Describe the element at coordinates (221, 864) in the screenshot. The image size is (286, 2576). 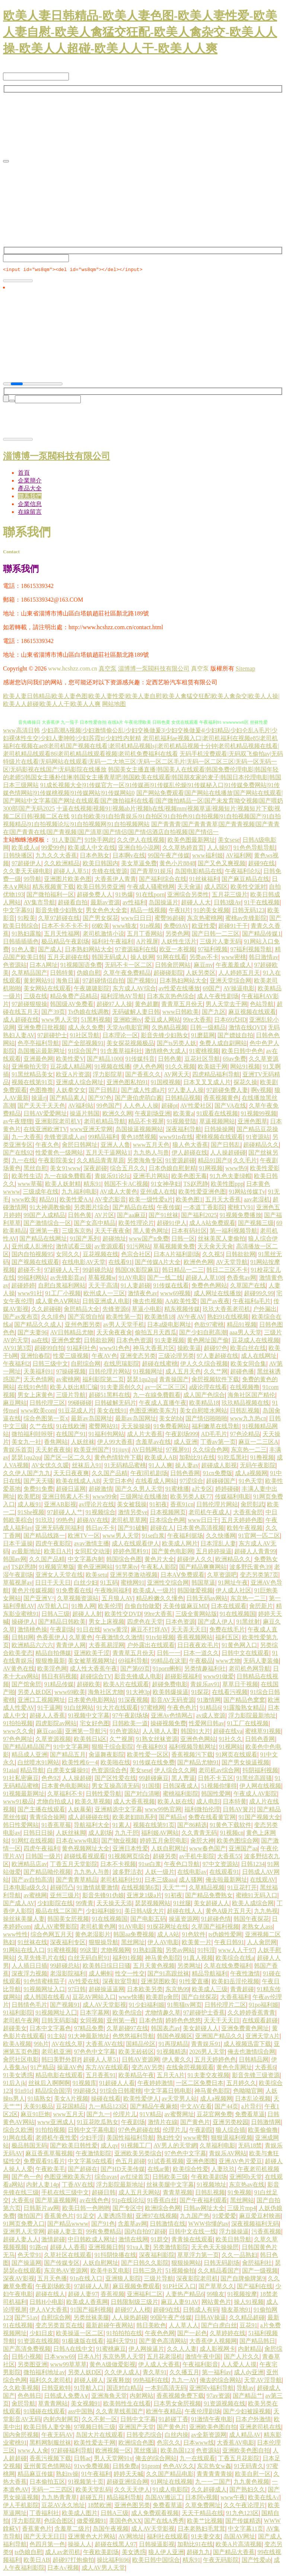
I see `国产又色又爽视频` at that location.